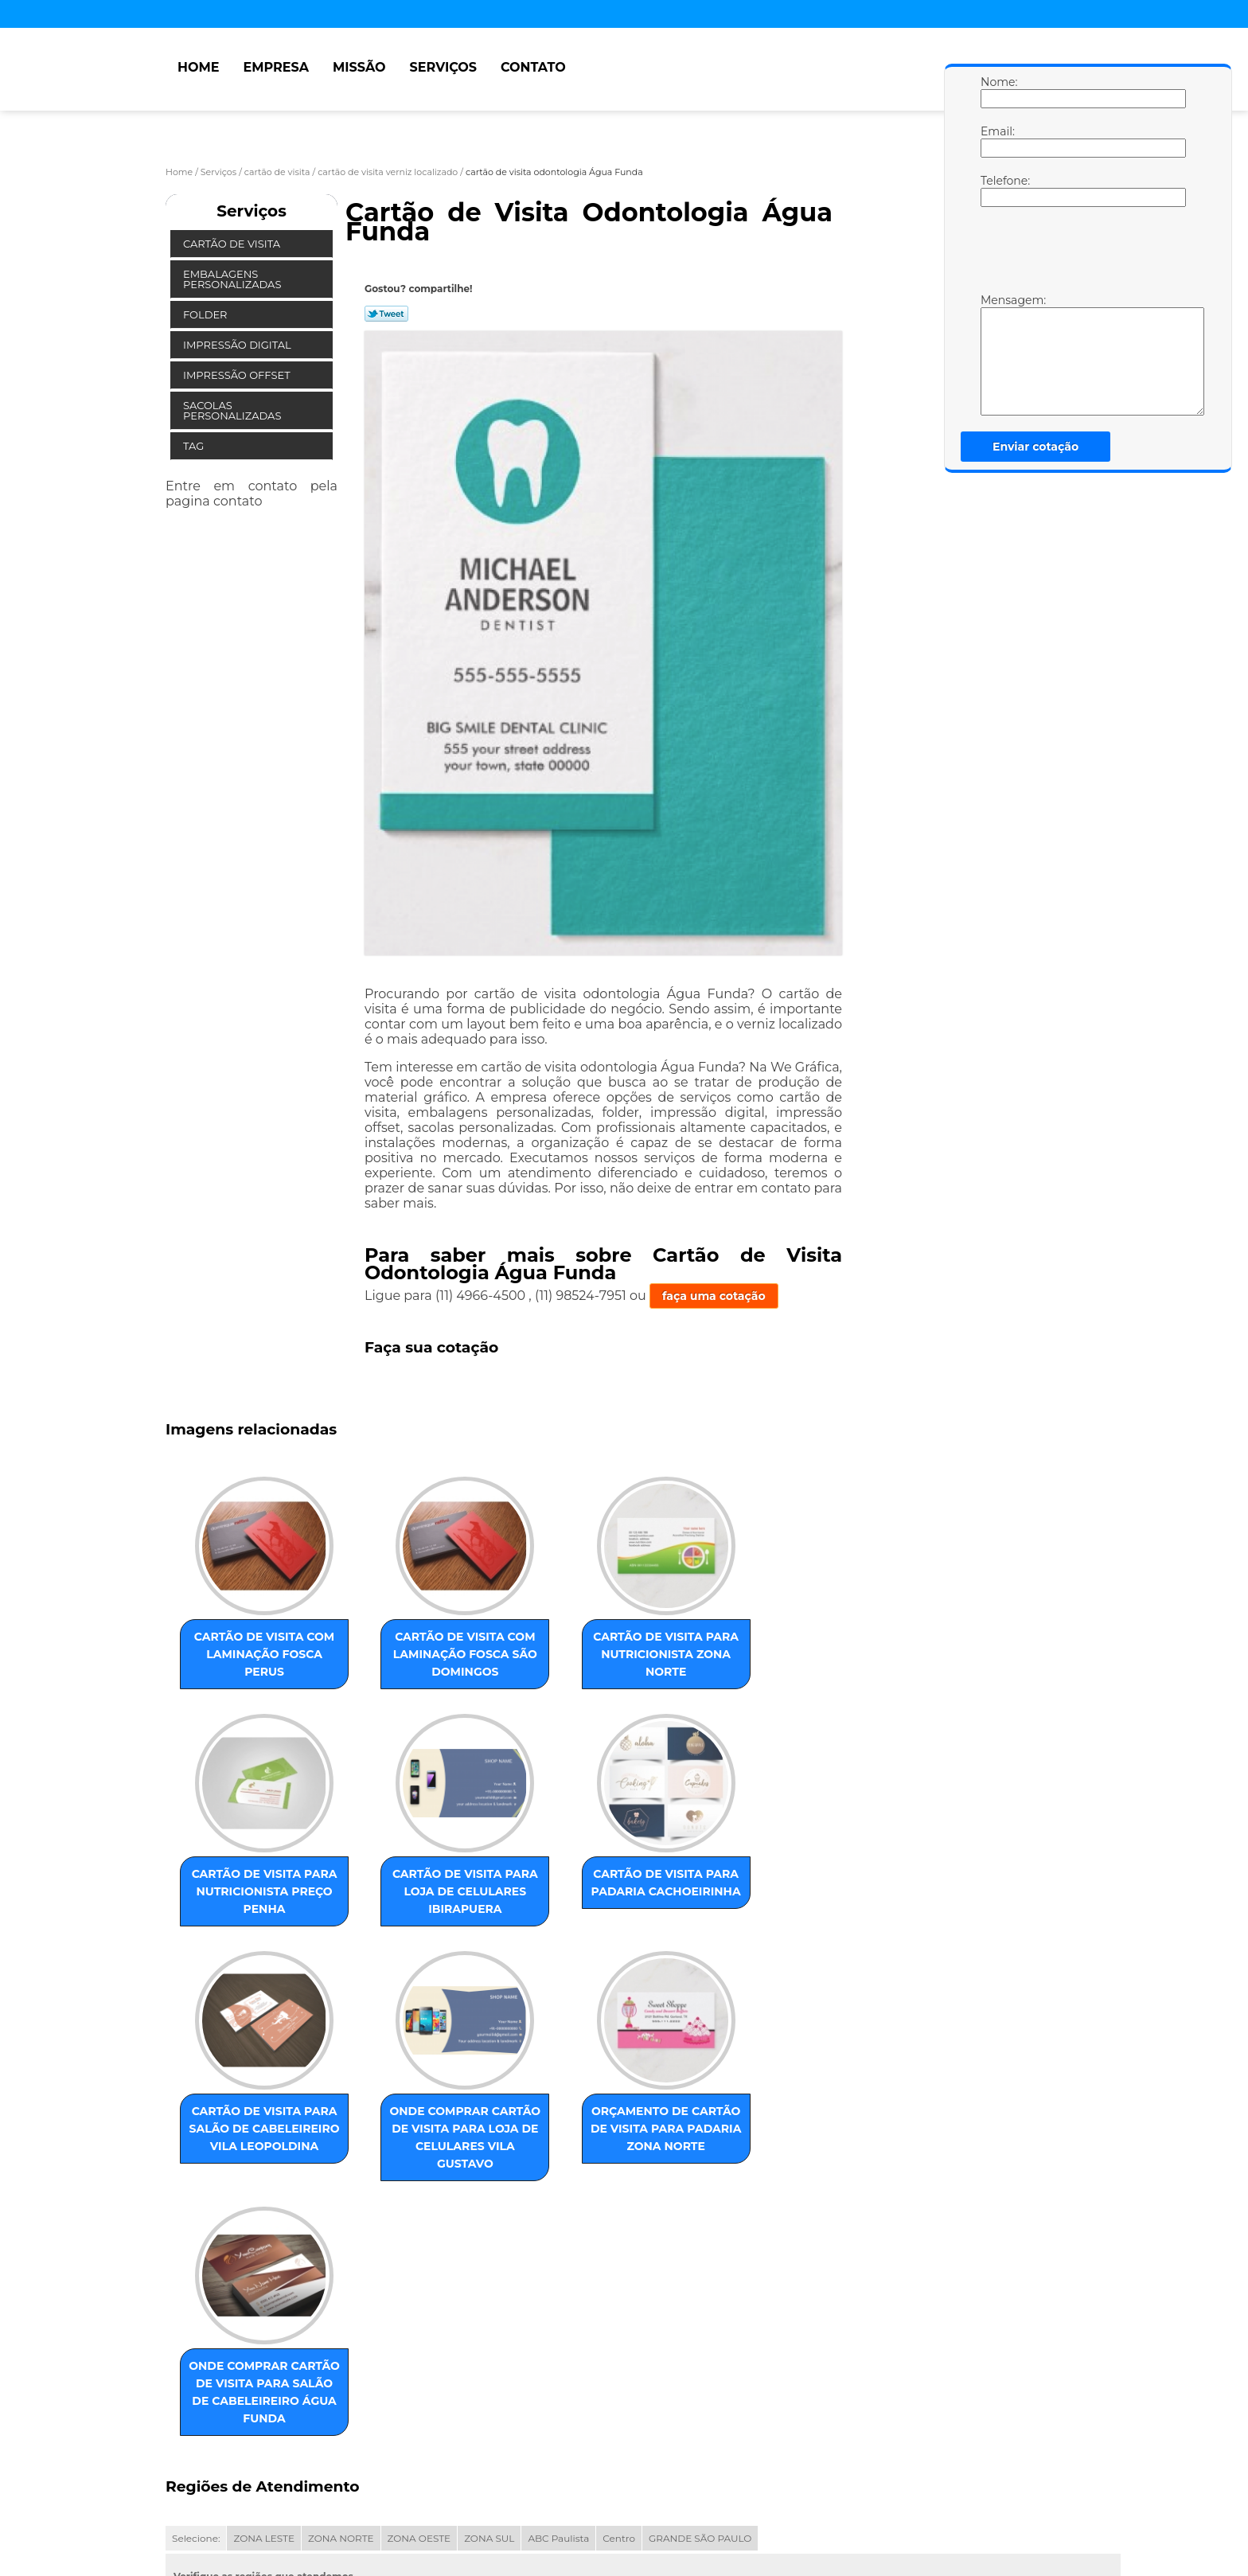 This screenshot has width=1248, height=2576. I want to click on Enviar cotação, so click(1035, 446).